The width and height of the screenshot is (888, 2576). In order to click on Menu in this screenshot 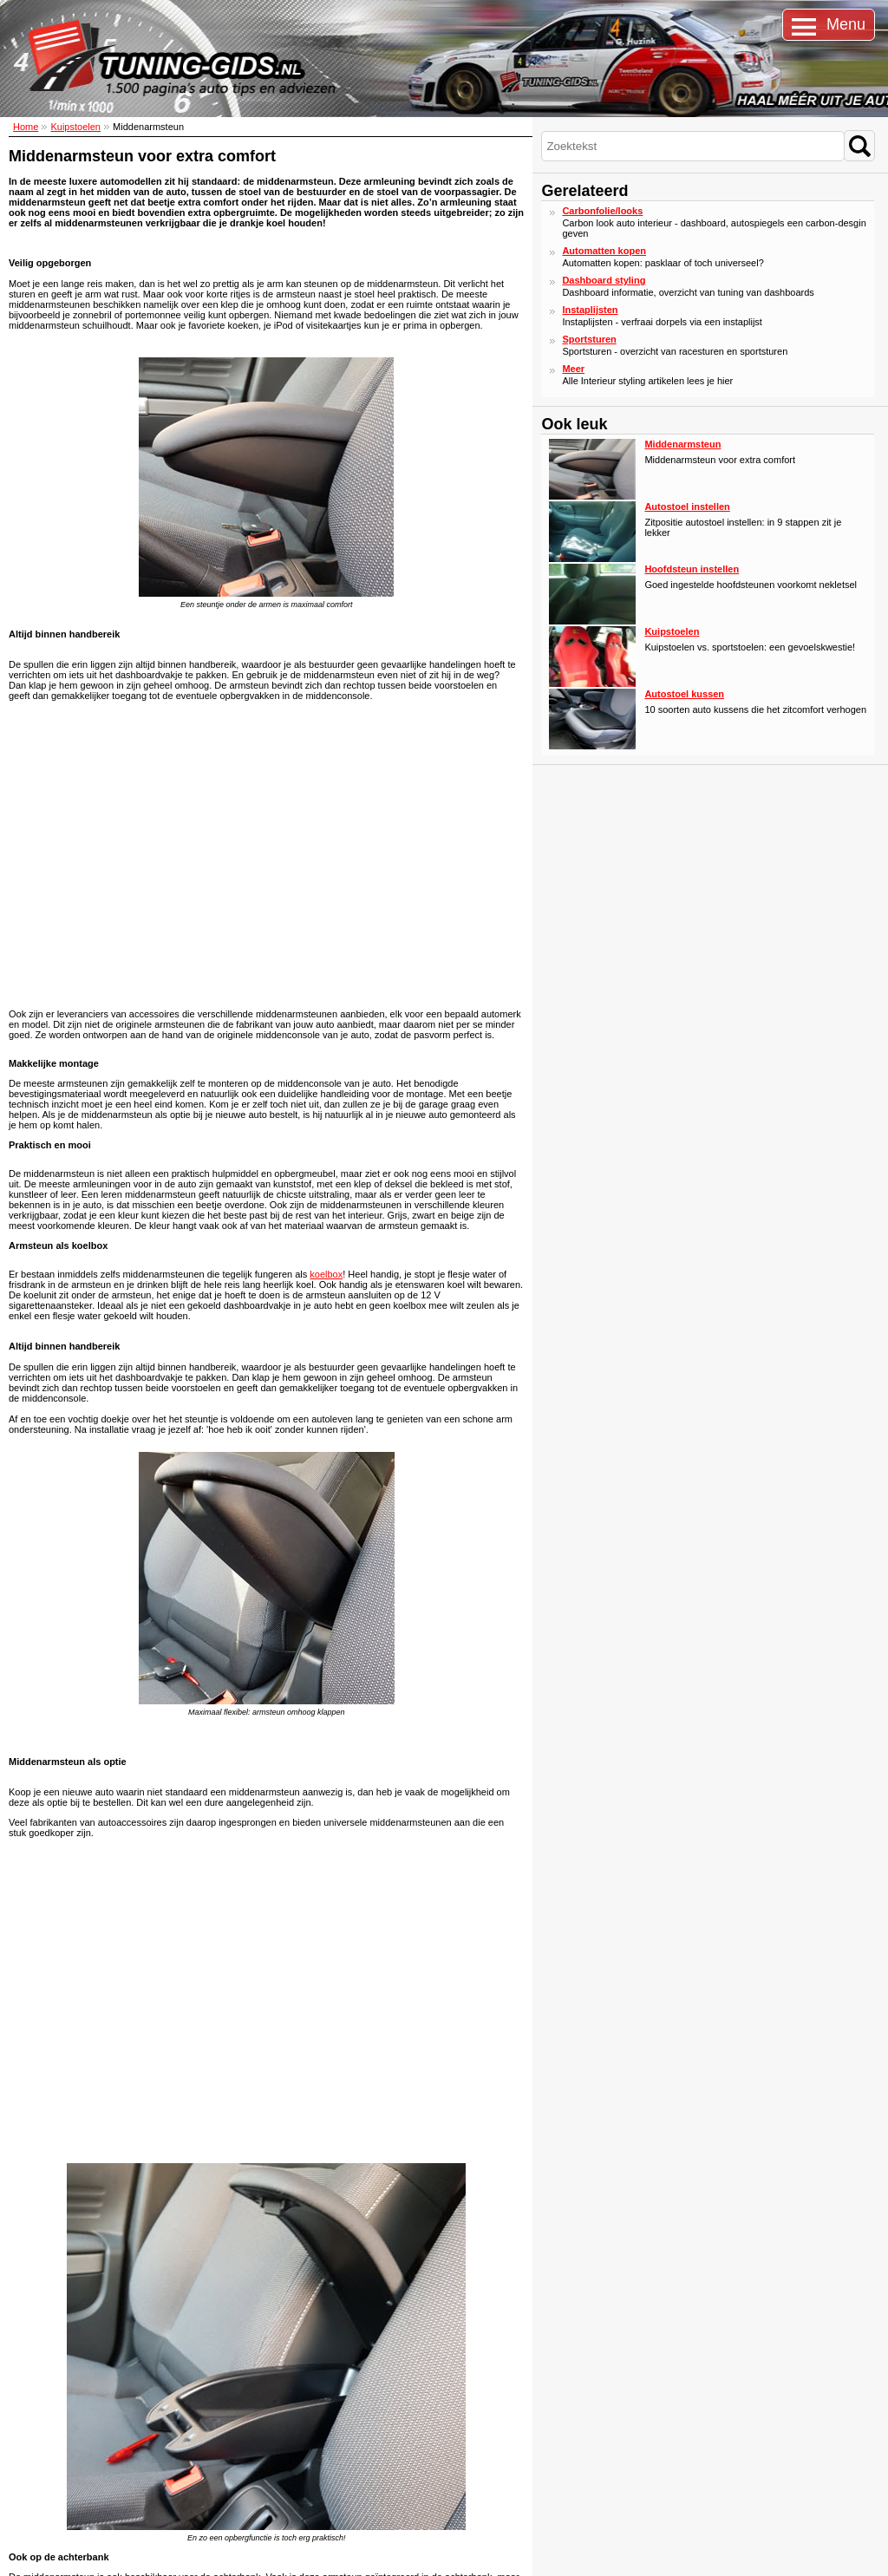, I will do `click(845, 24)`.